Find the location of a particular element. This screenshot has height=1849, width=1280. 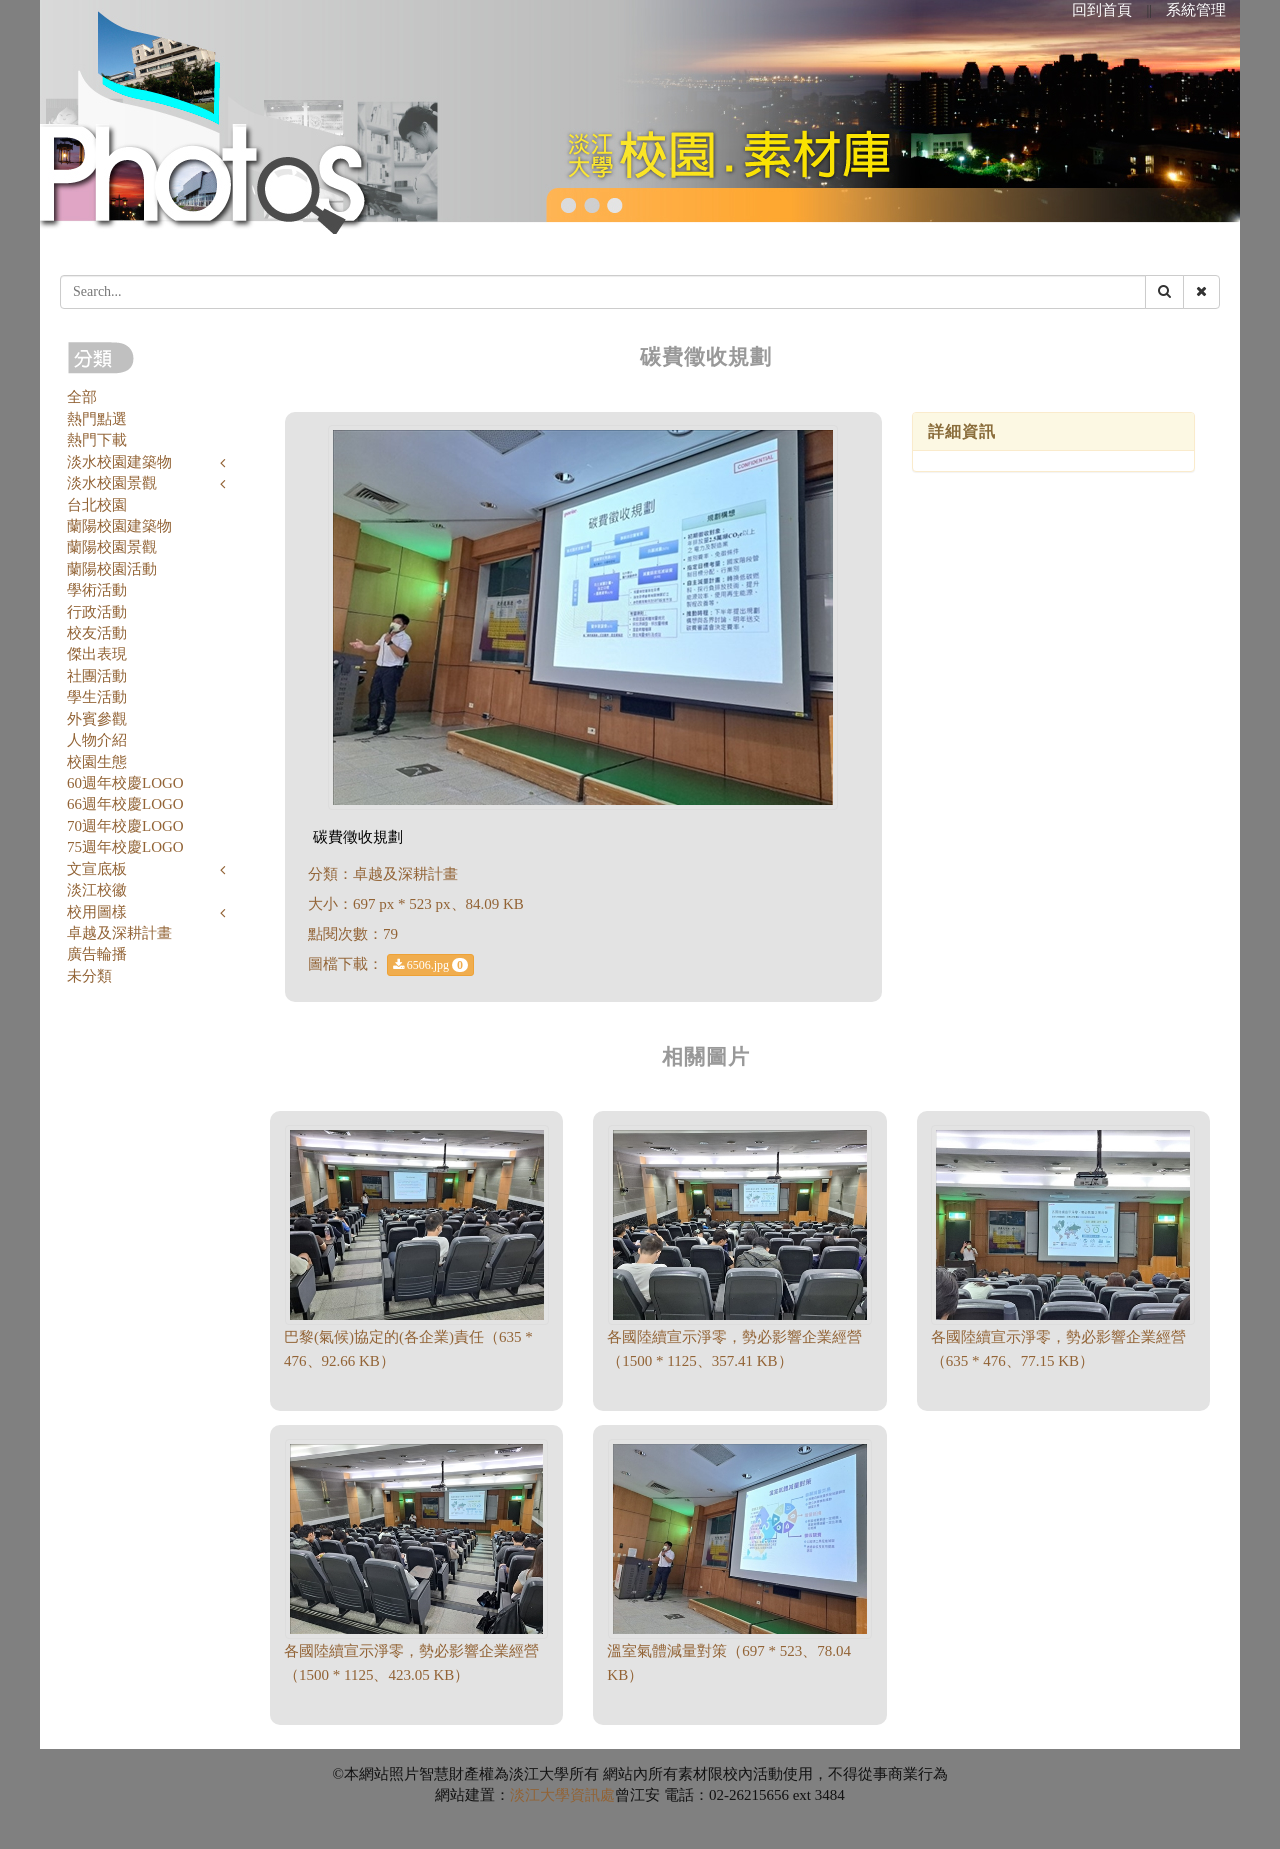

淡水校園建築物 is located at coordinates (119, 462).